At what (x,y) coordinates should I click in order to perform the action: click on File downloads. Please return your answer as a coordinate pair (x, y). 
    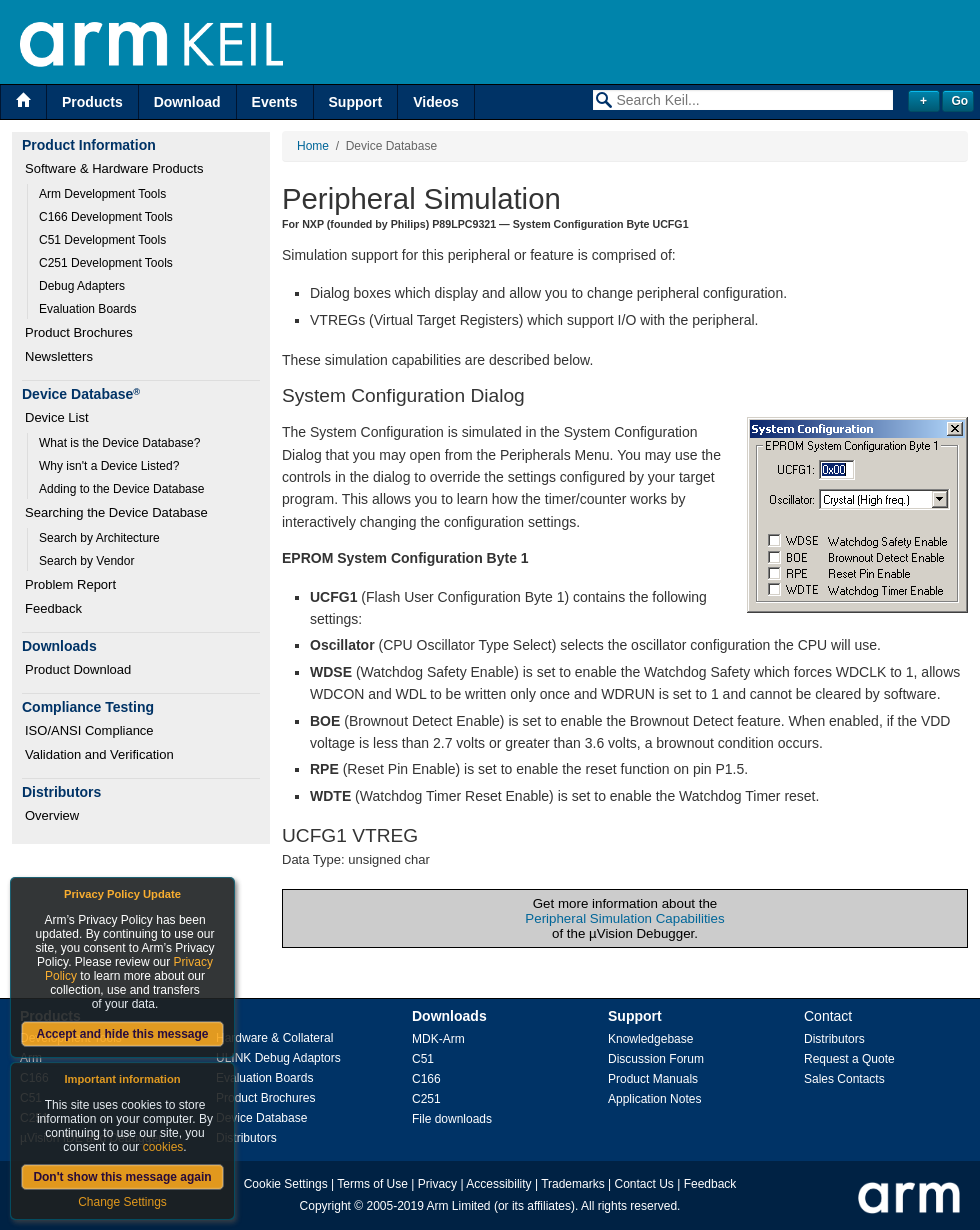
    Looking at the image, I should click on (452, 1119).